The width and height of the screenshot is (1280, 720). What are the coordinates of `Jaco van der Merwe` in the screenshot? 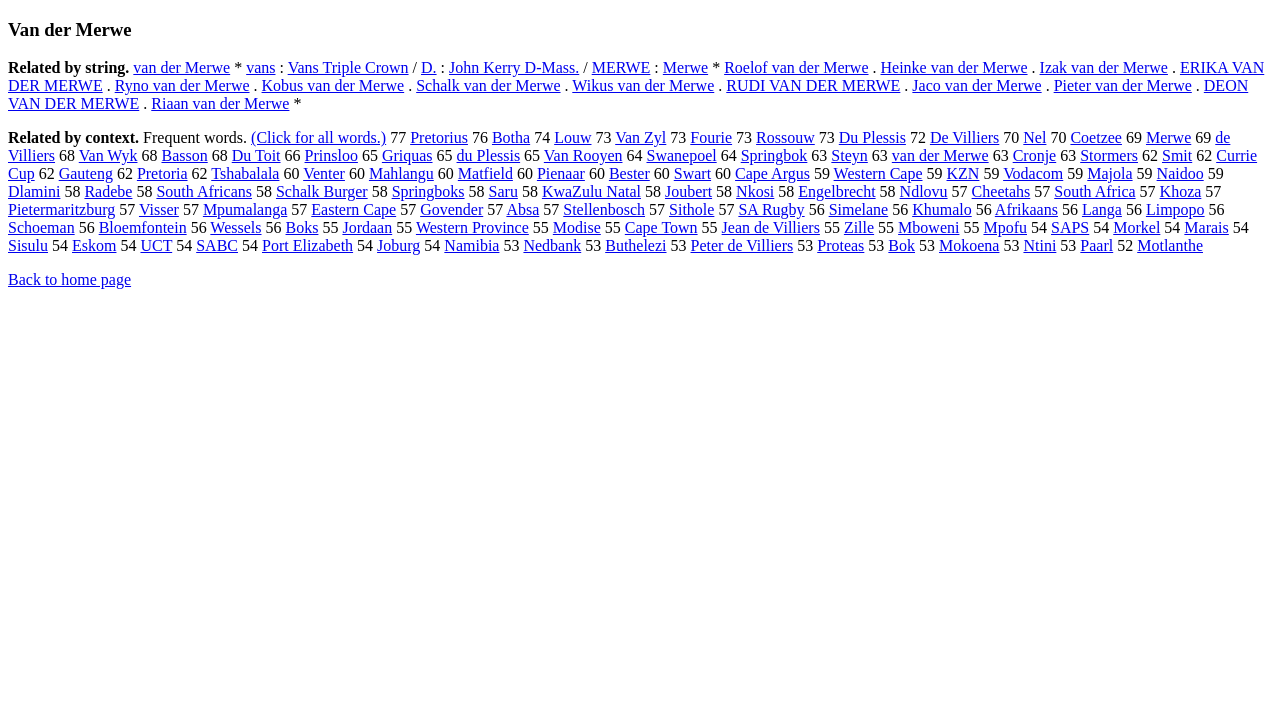 It's located at (976, 85).